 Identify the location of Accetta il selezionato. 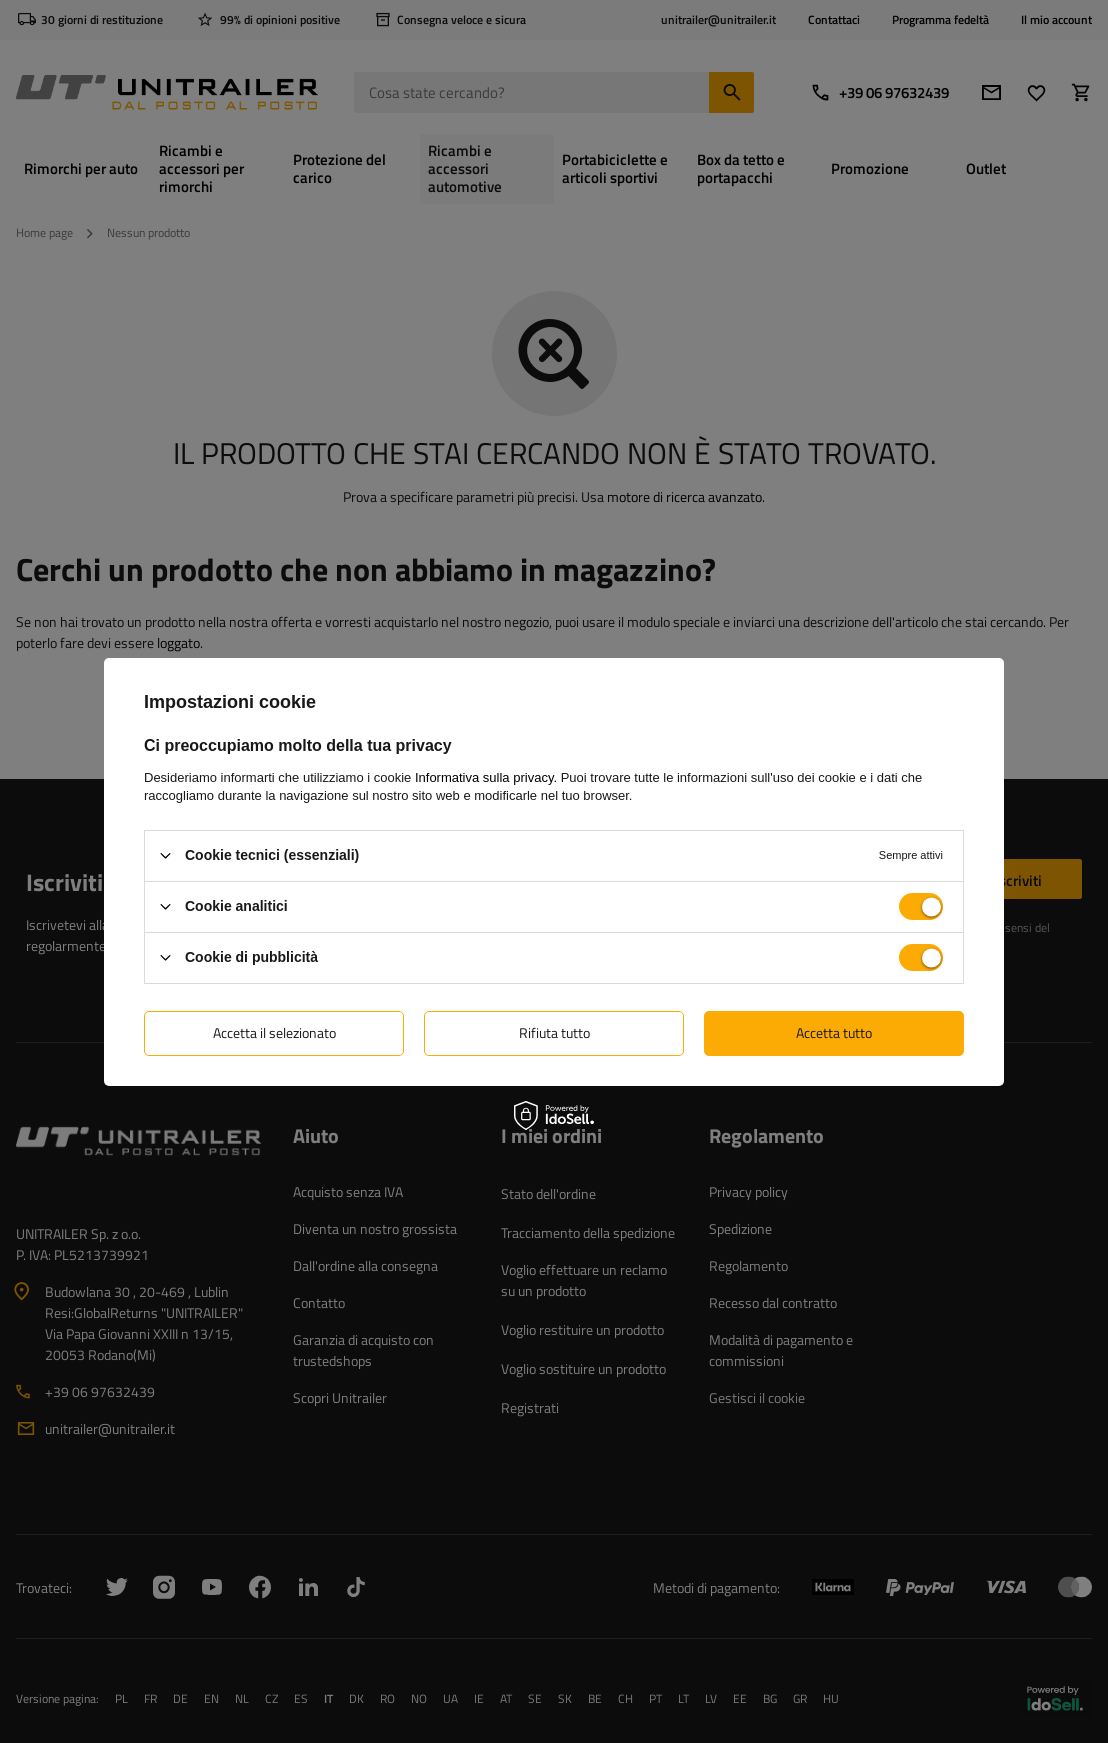
(274, 1032).